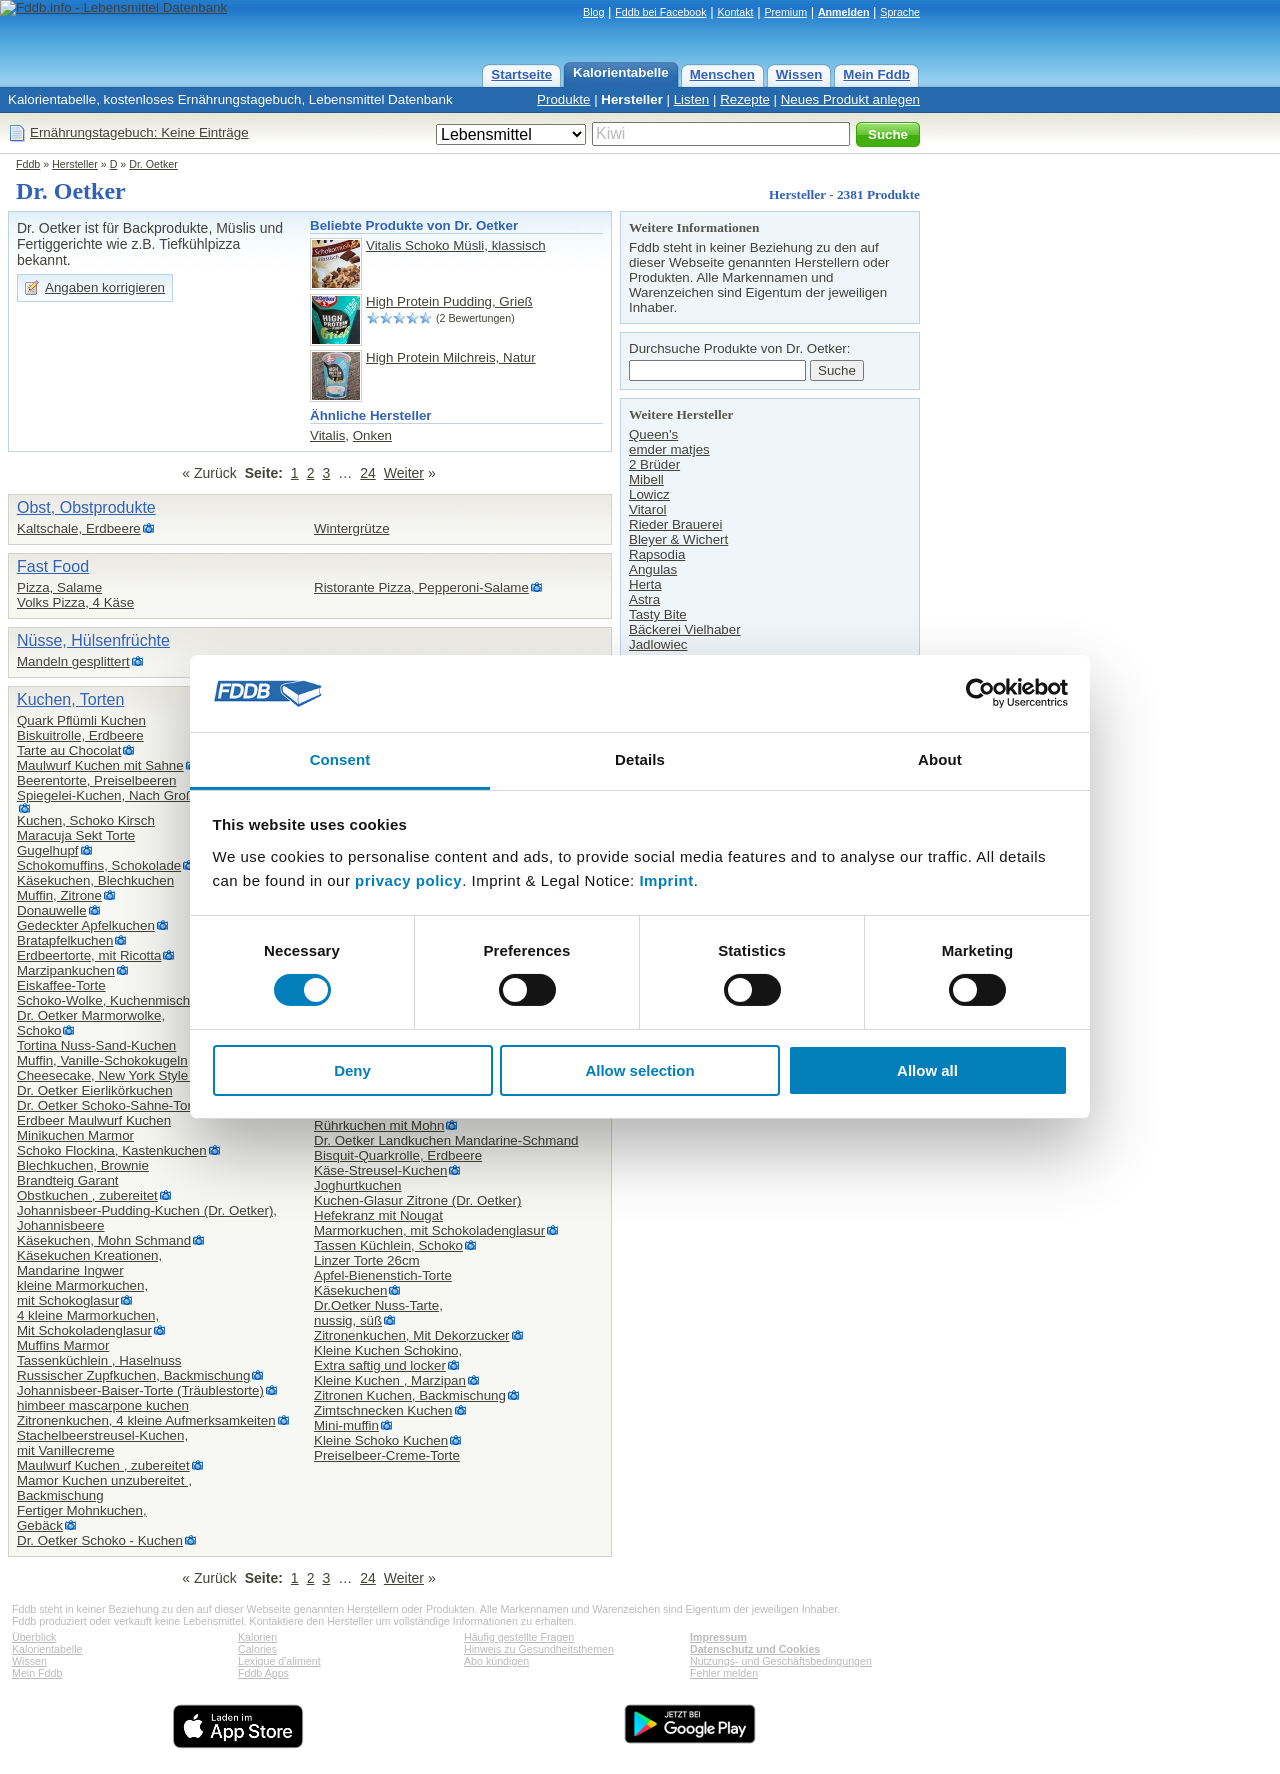 The image size is (1280, 1774). What do you see at coordinates (70, 699) in the screenshot?
I see `Kuchen, Torten` at bounding box center [70, 699].